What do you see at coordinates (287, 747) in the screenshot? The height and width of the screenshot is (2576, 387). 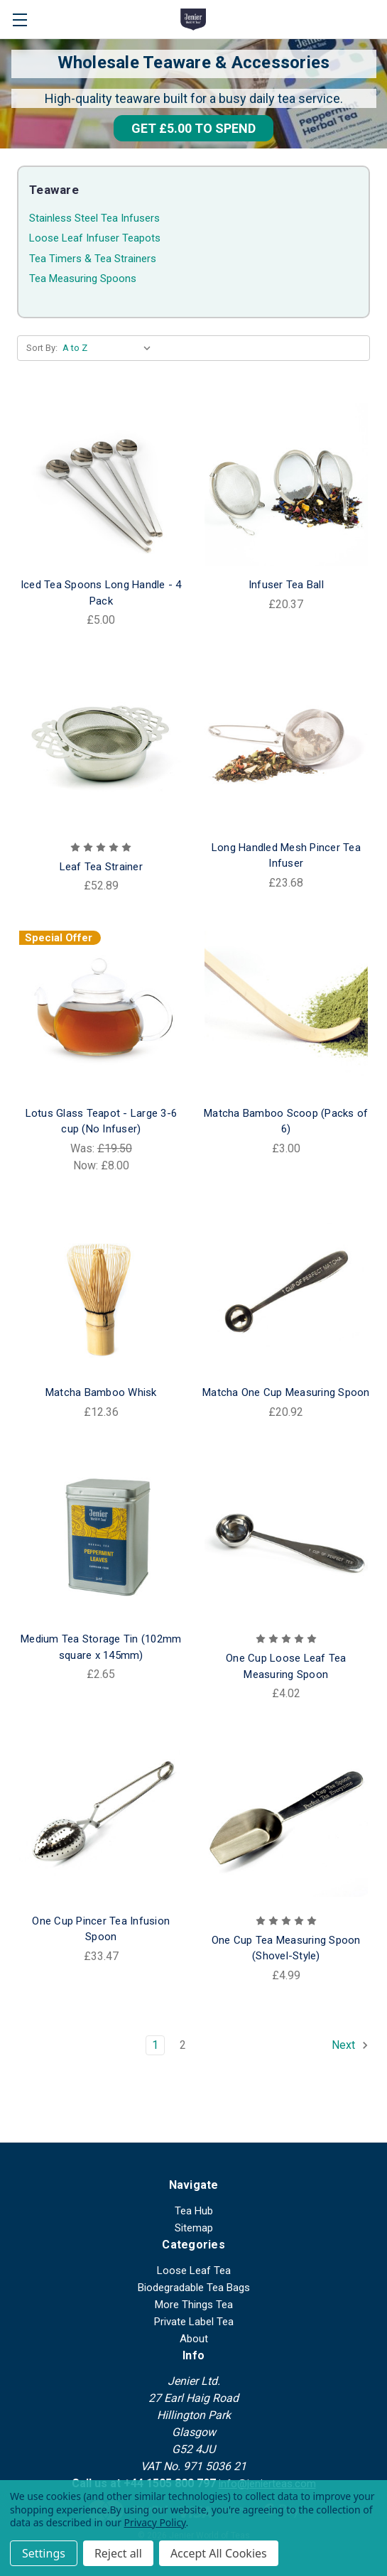 I see `[Long Handled Mesh Pincer Tea Infuser, £23.68]` at bounding box center [287, 747].